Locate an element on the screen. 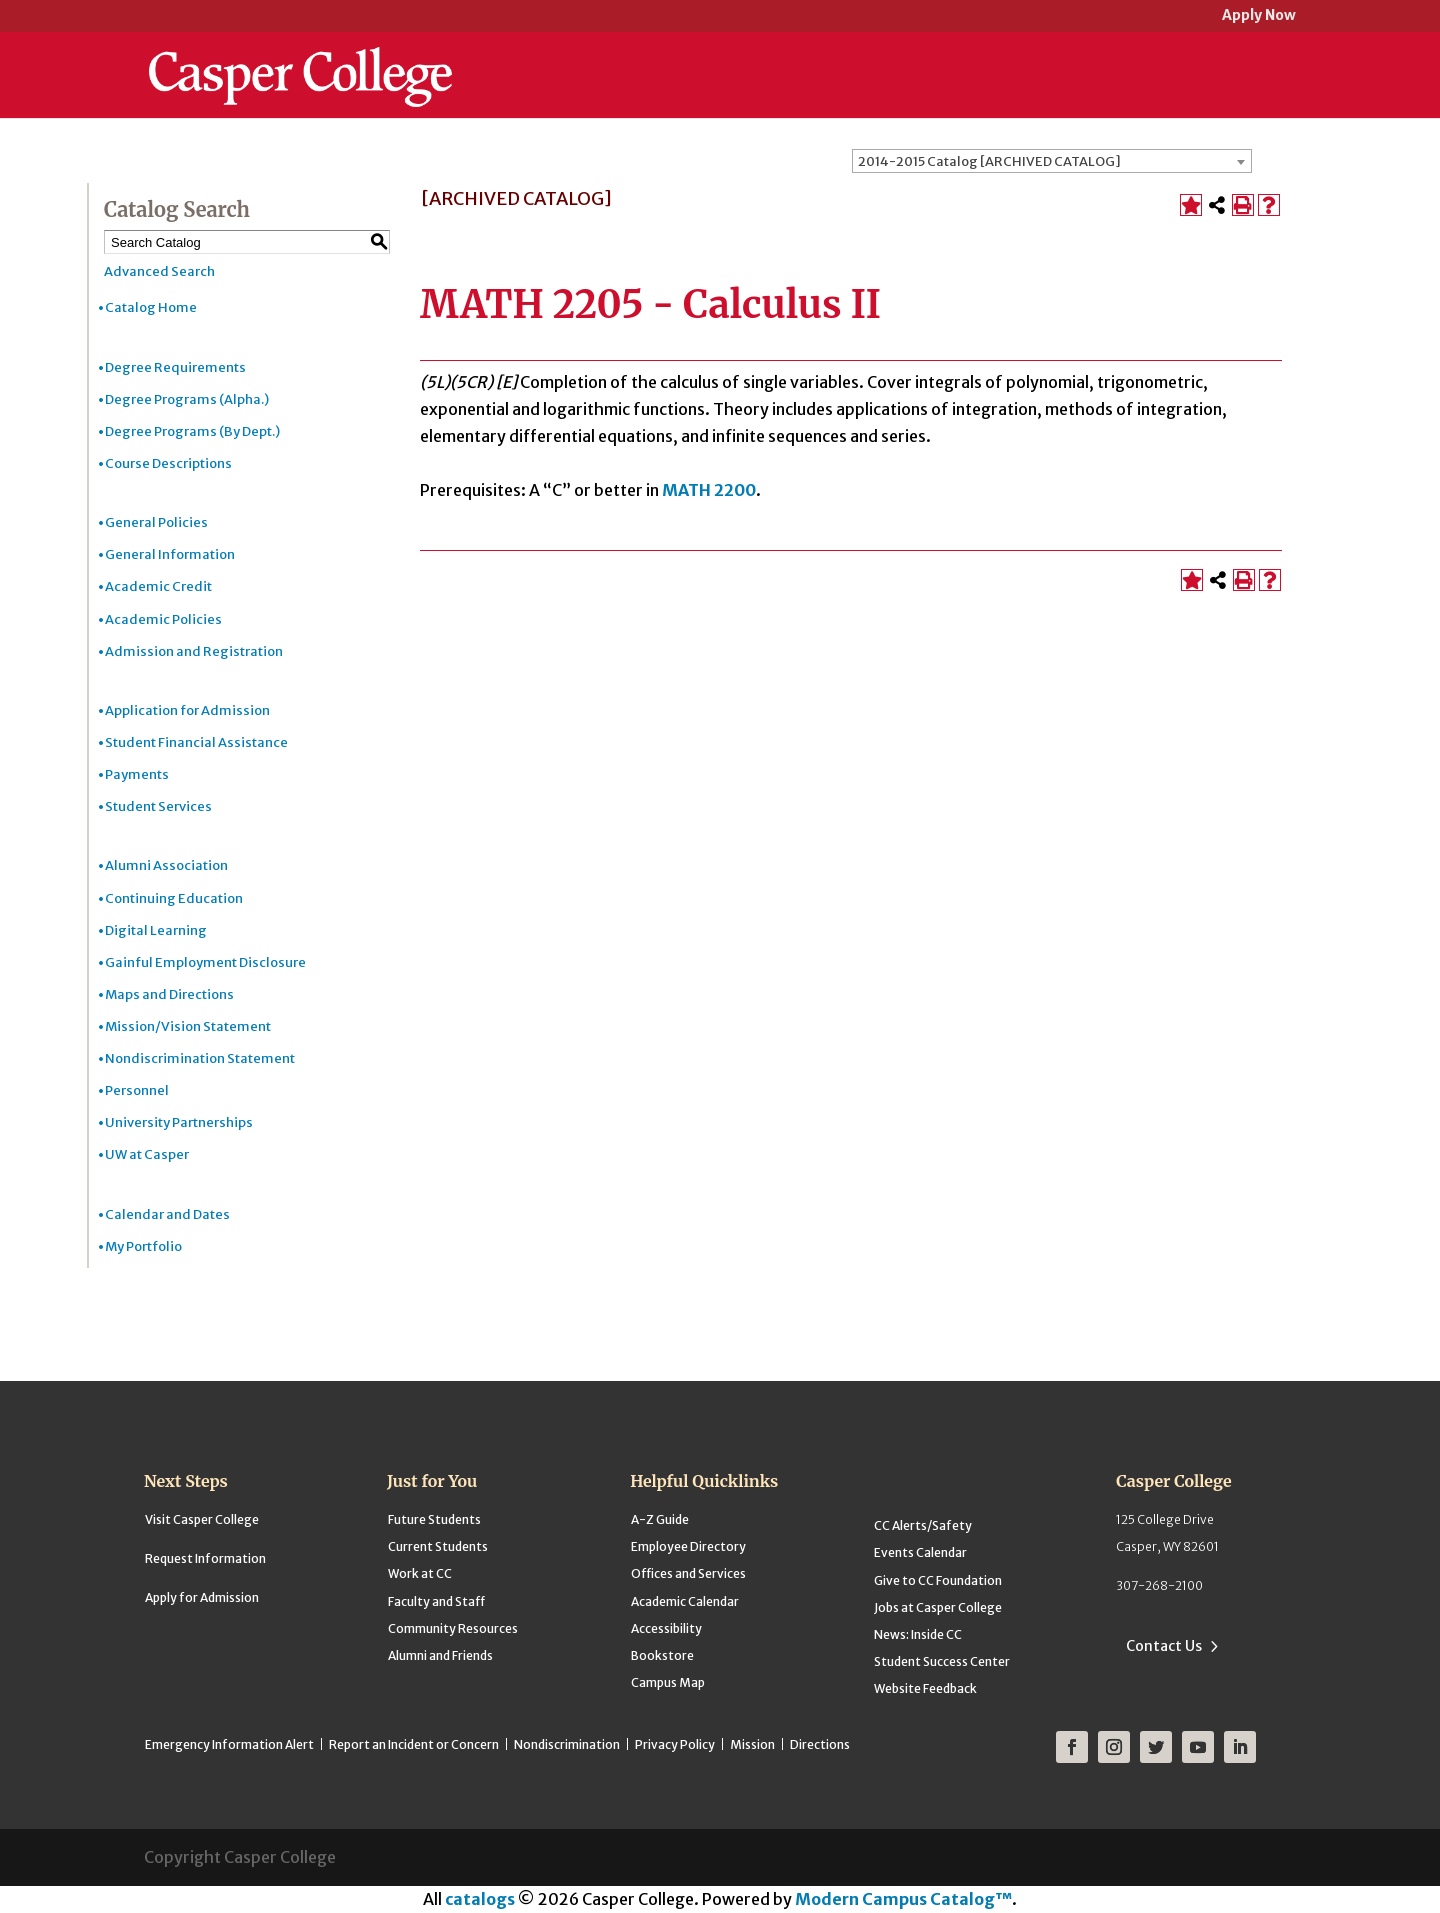  Nondiscrimination is located at coordinates (567, 1744).